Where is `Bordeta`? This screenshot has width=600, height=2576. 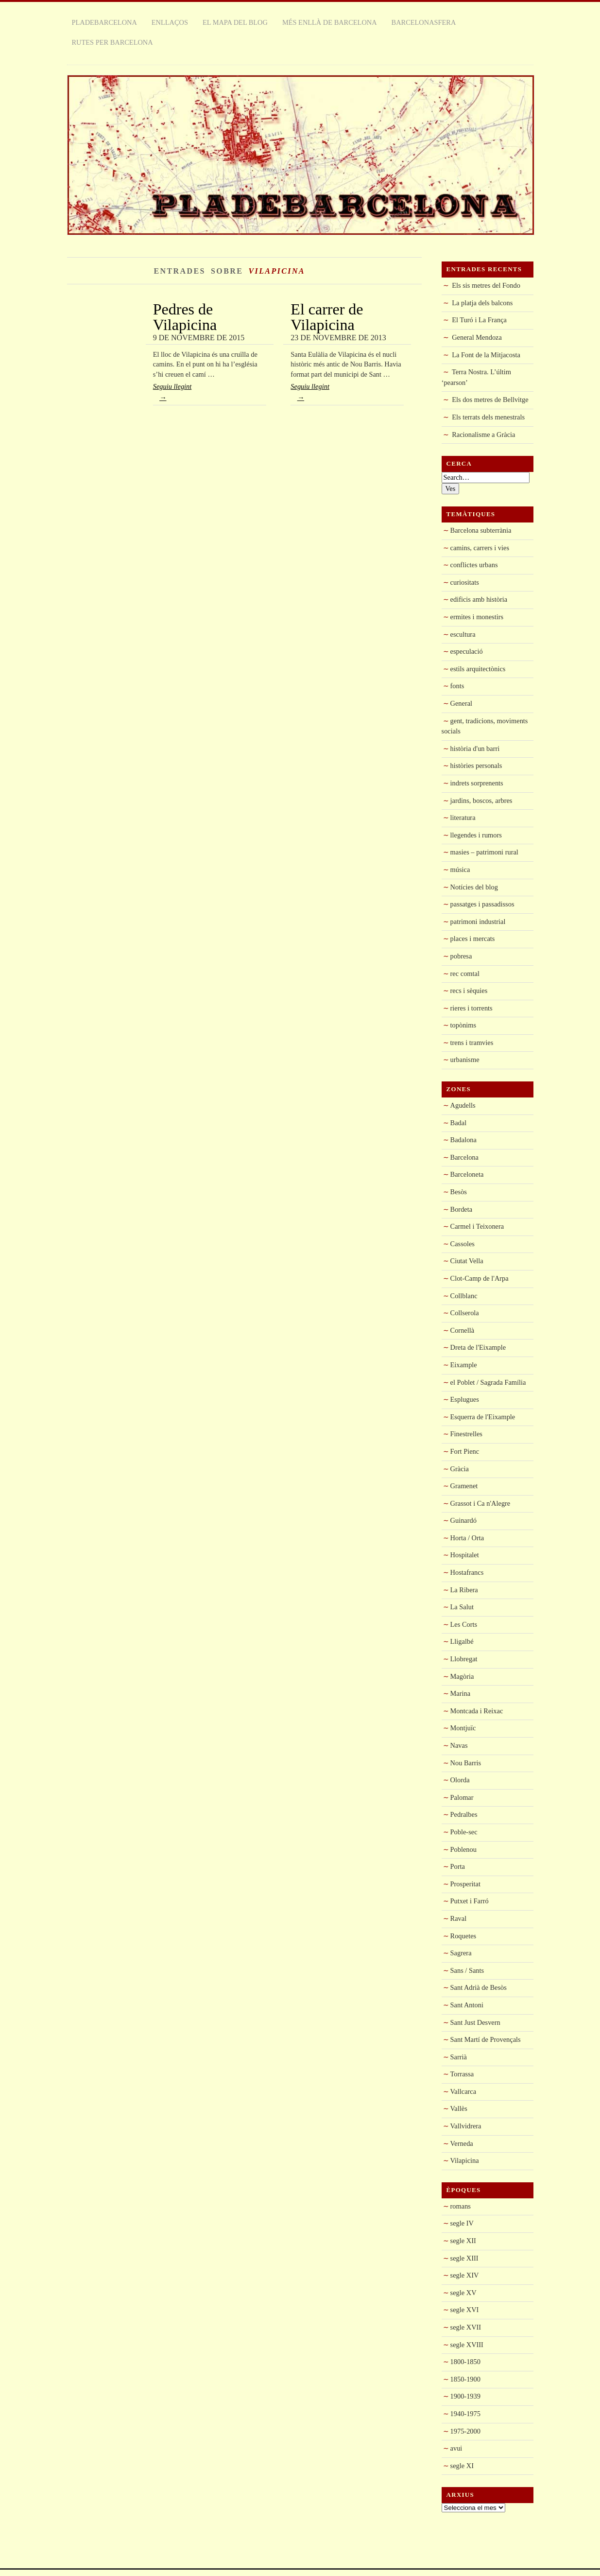
Bordeta is located at coordinates (461, 1209).